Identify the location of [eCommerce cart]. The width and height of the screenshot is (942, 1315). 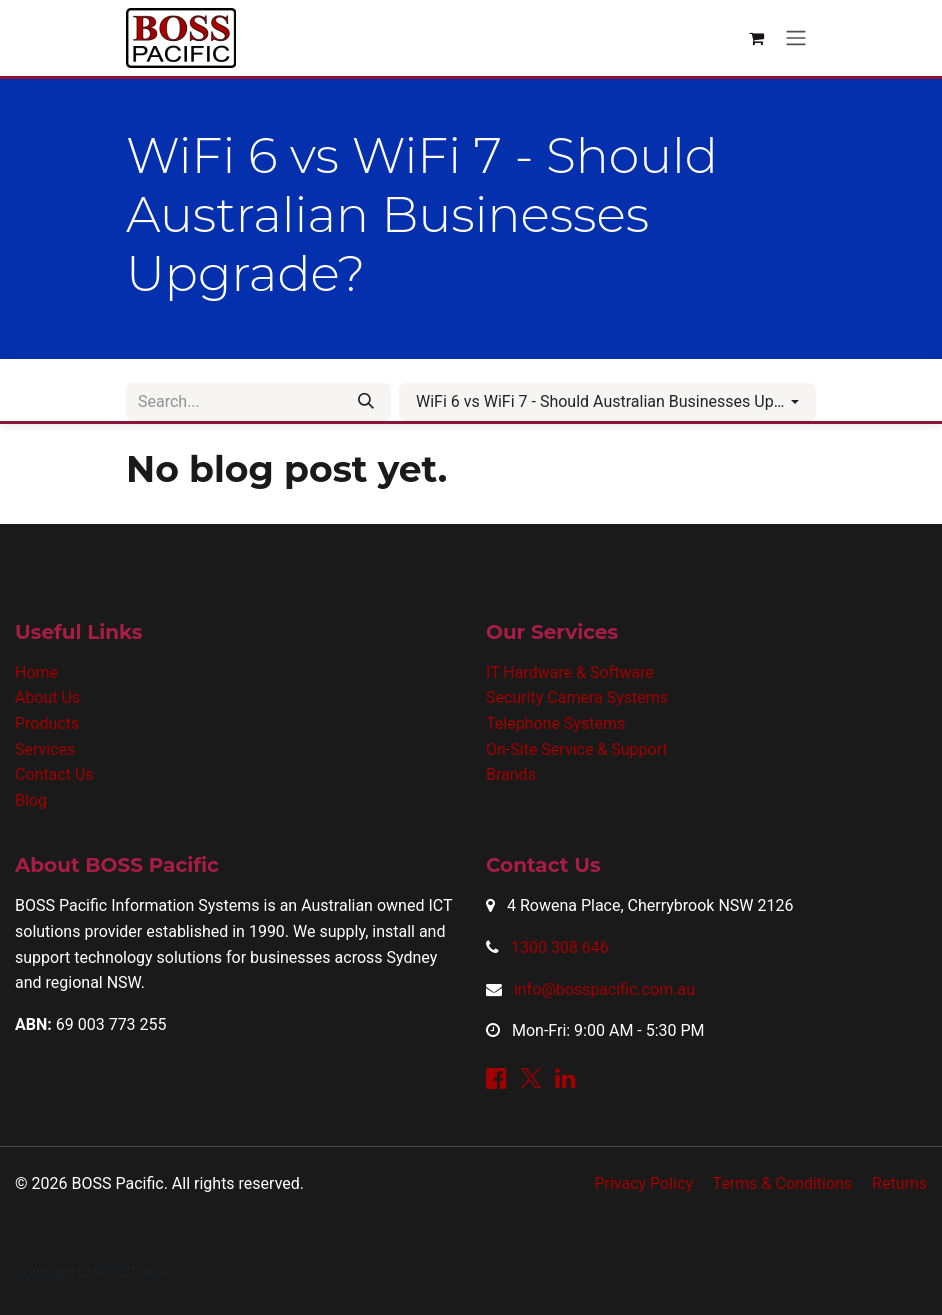
(756, 38).